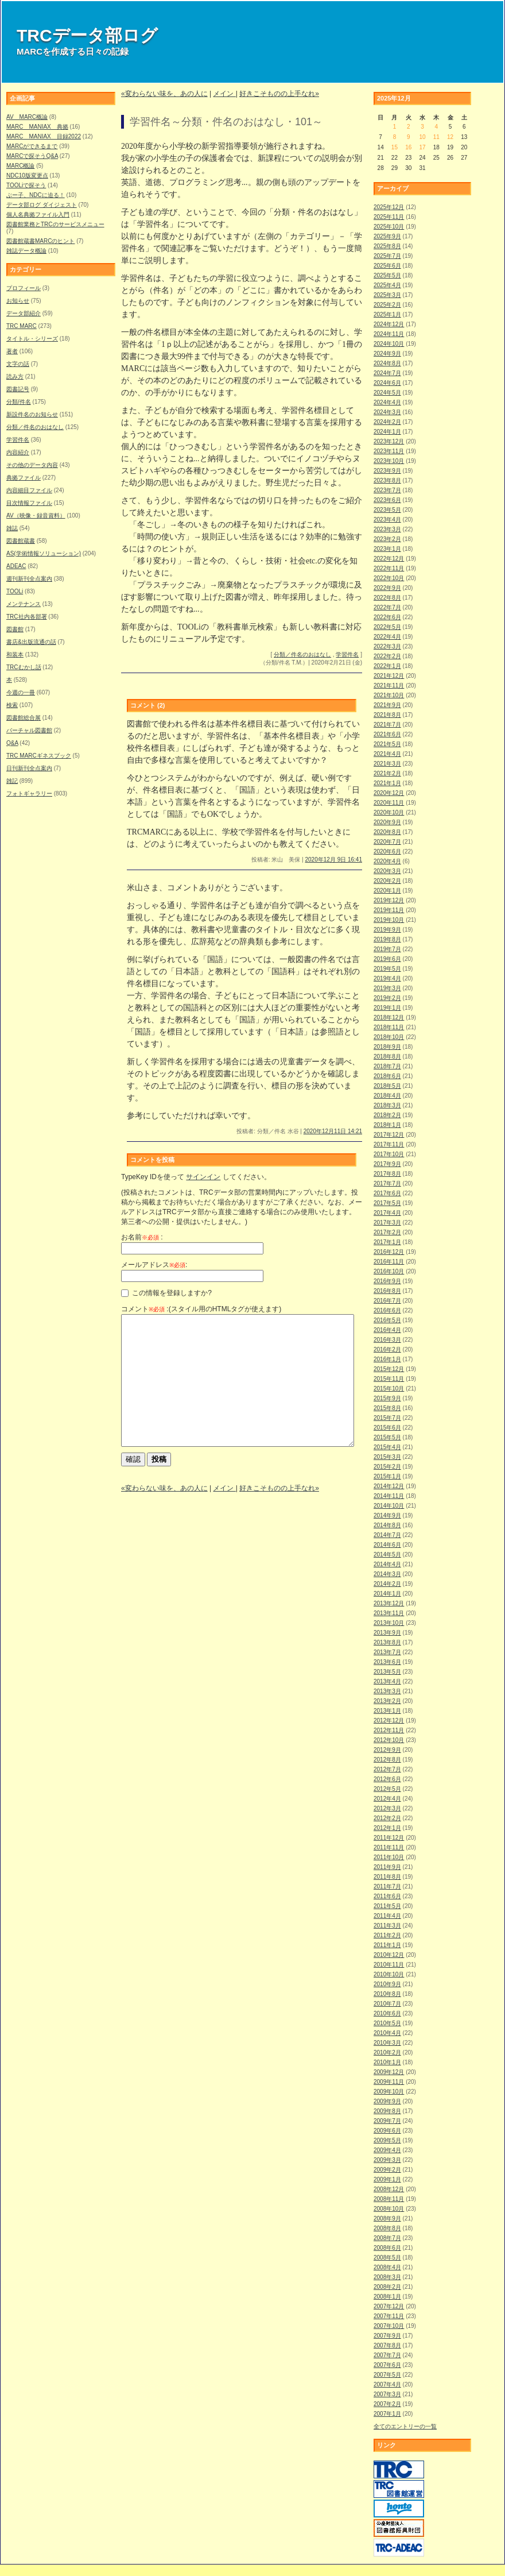 The height and width of the screenshot is (2576, 505). Describe the element at coordinates (201, 1309) in the screenshot. I see `コメント :(スタイル用のHTMLタグが使えます)` at that location.